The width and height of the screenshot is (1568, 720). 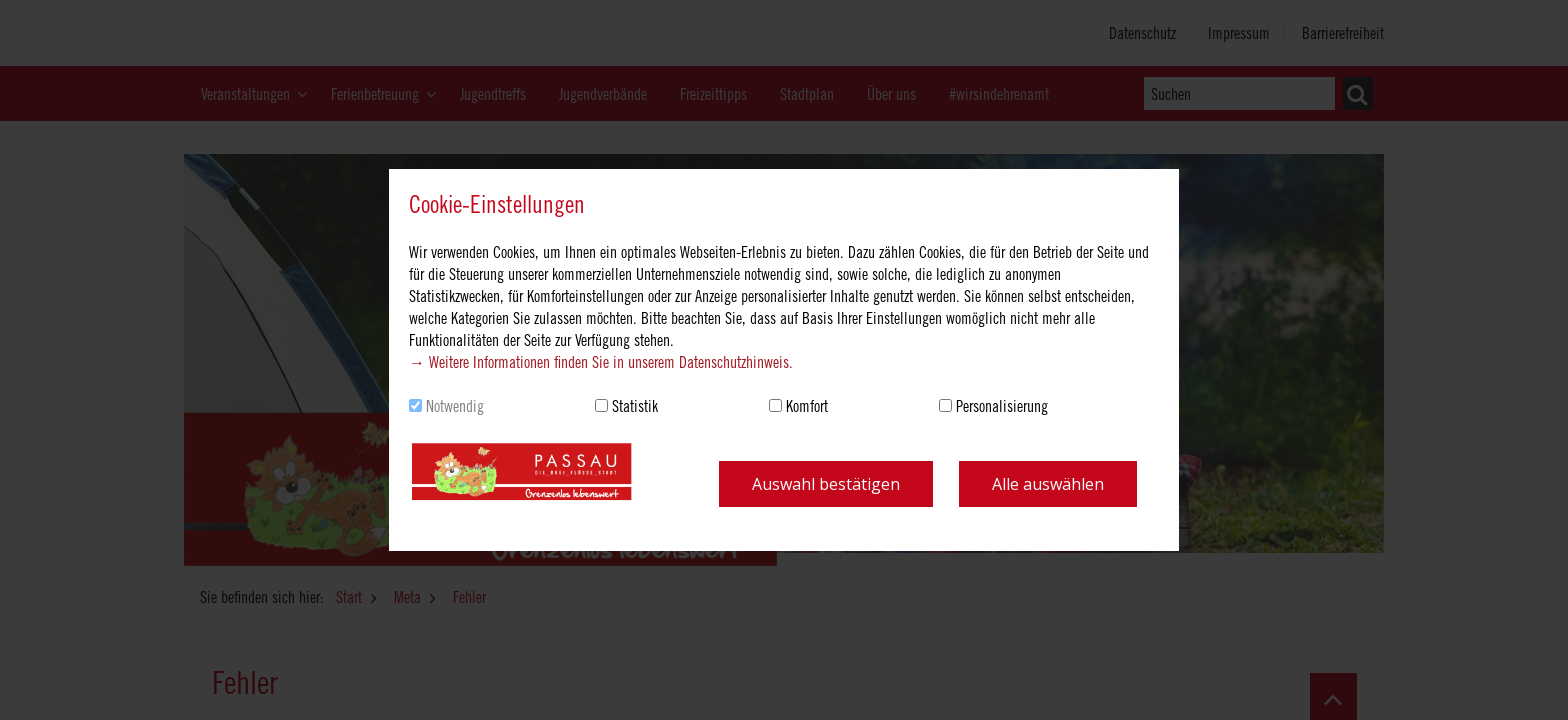 I want to click on Statistik, so click(x=635, y=406).